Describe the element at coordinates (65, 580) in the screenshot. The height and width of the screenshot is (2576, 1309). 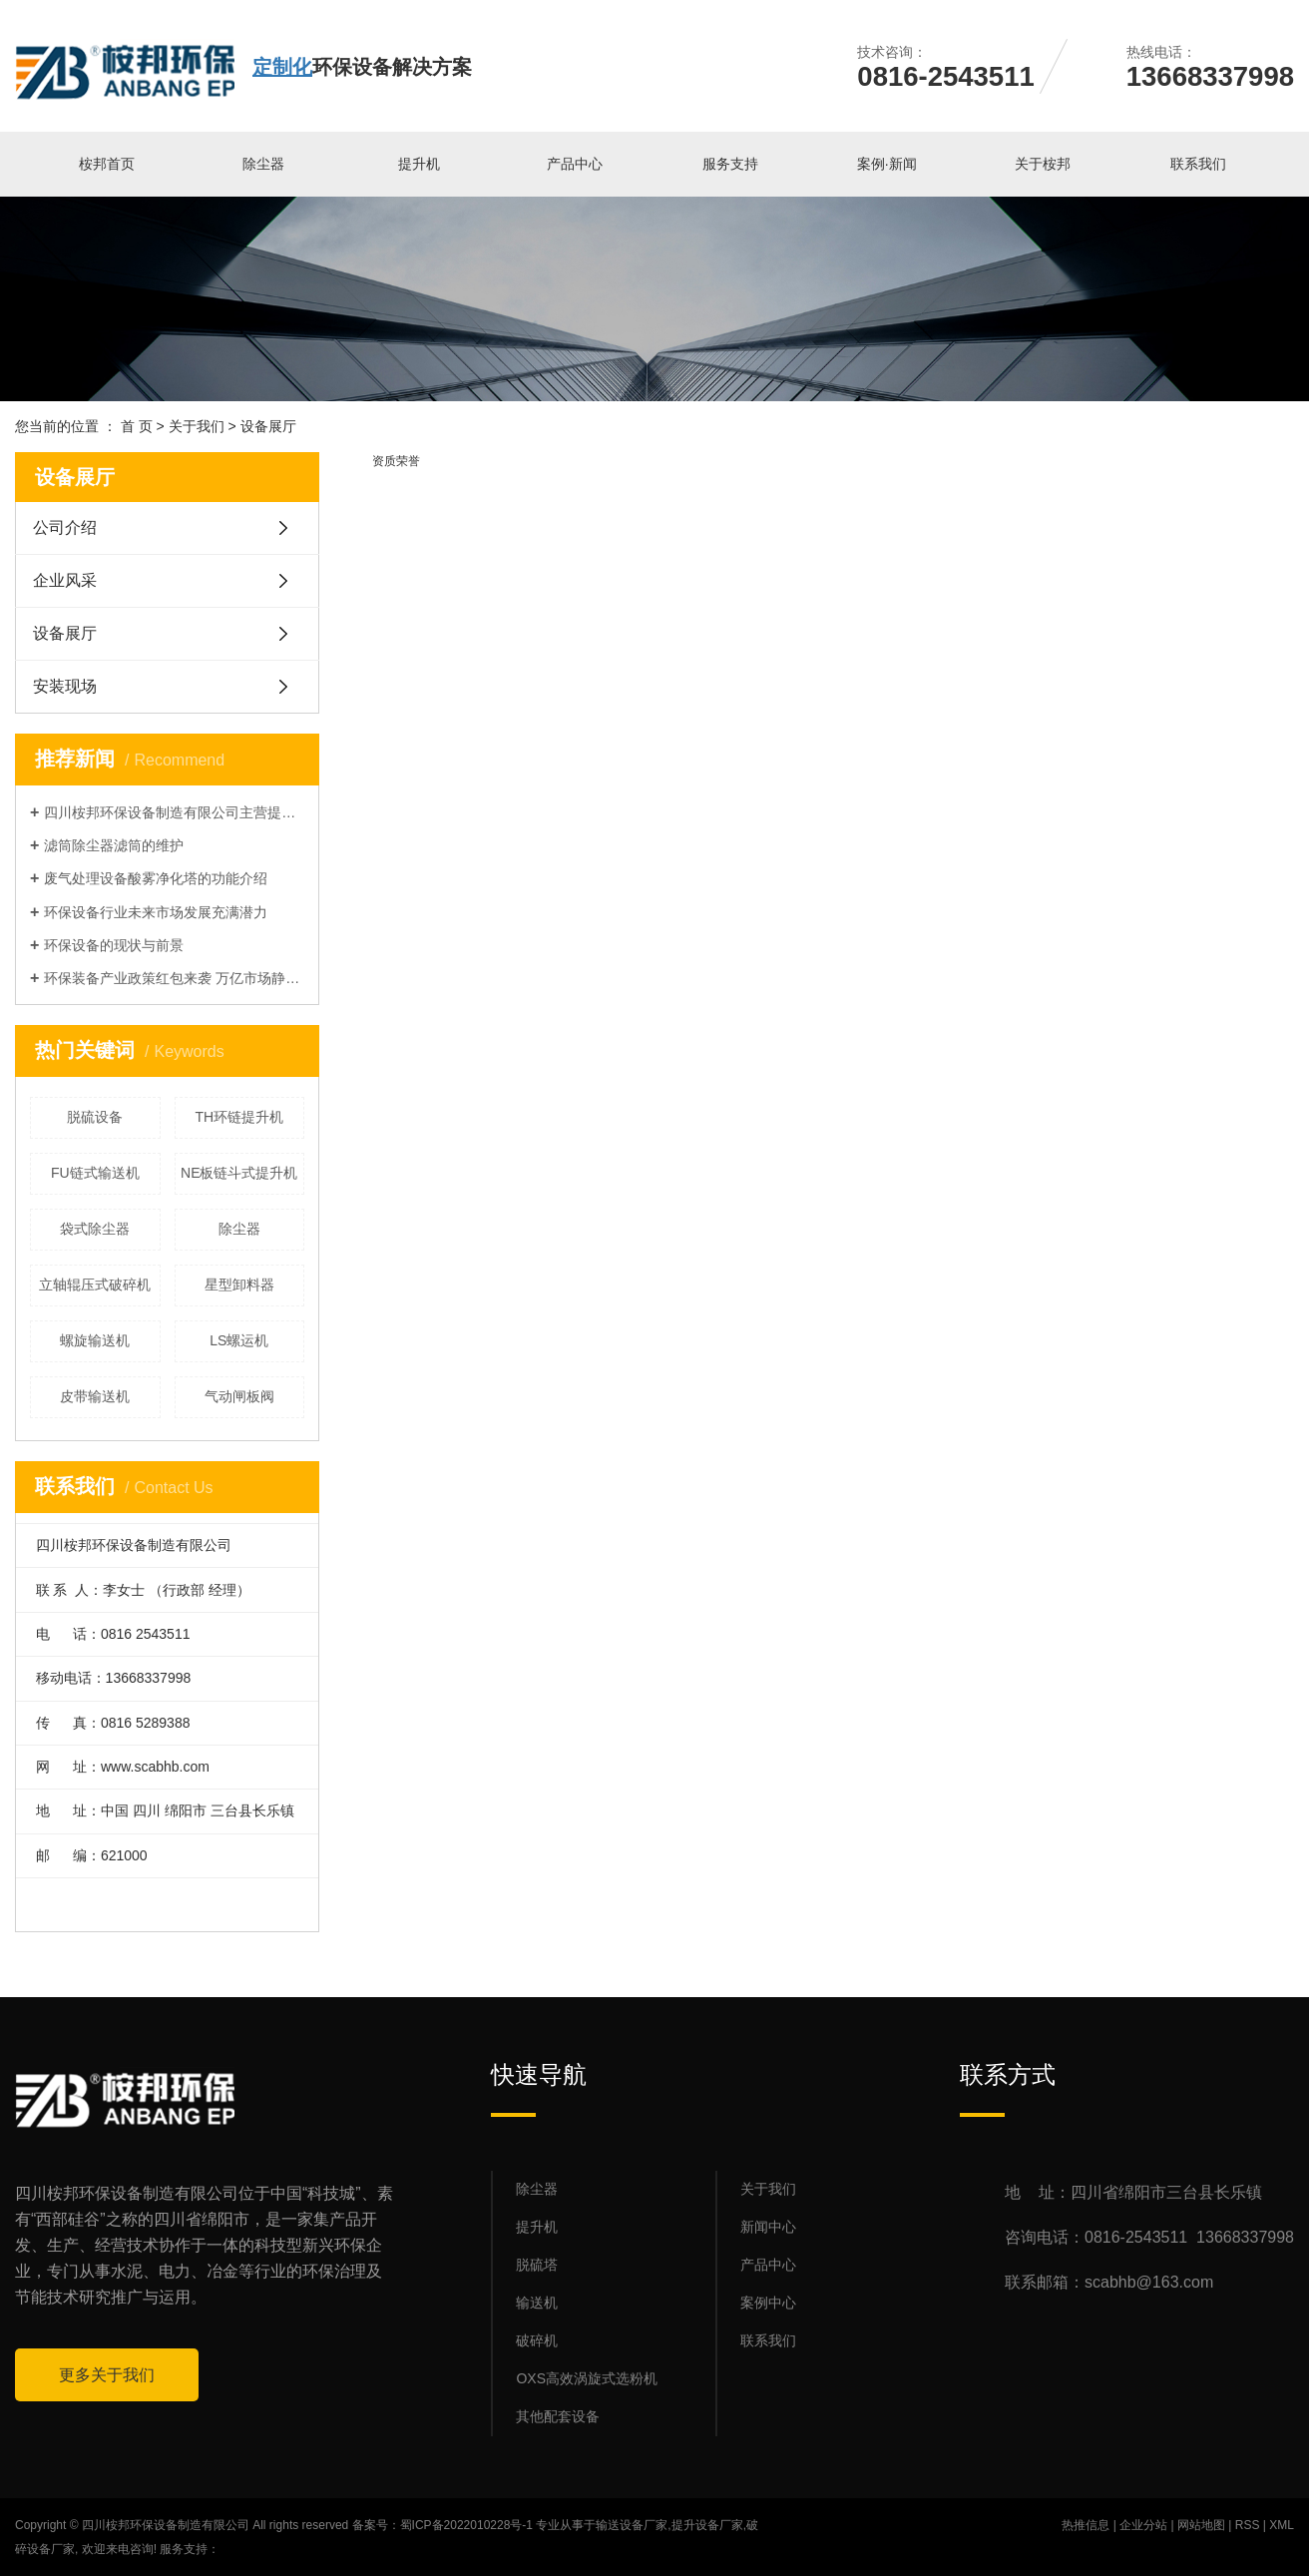
I see `企业风采` at that location.